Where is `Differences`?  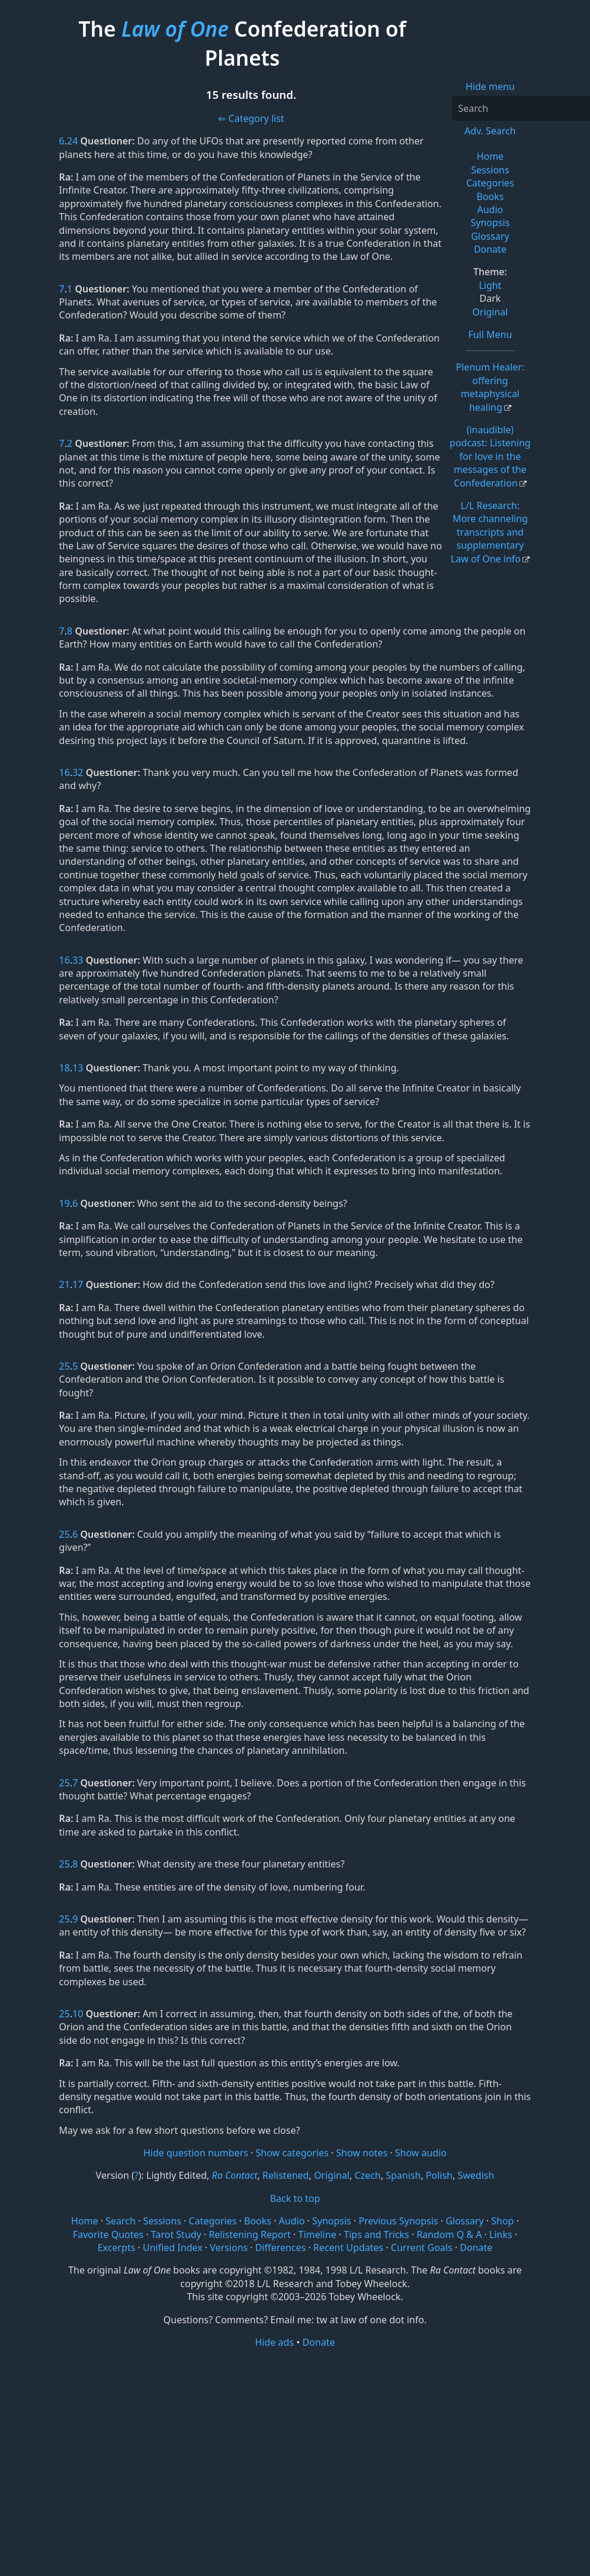
Differences is located at coordinates (280, 2247).